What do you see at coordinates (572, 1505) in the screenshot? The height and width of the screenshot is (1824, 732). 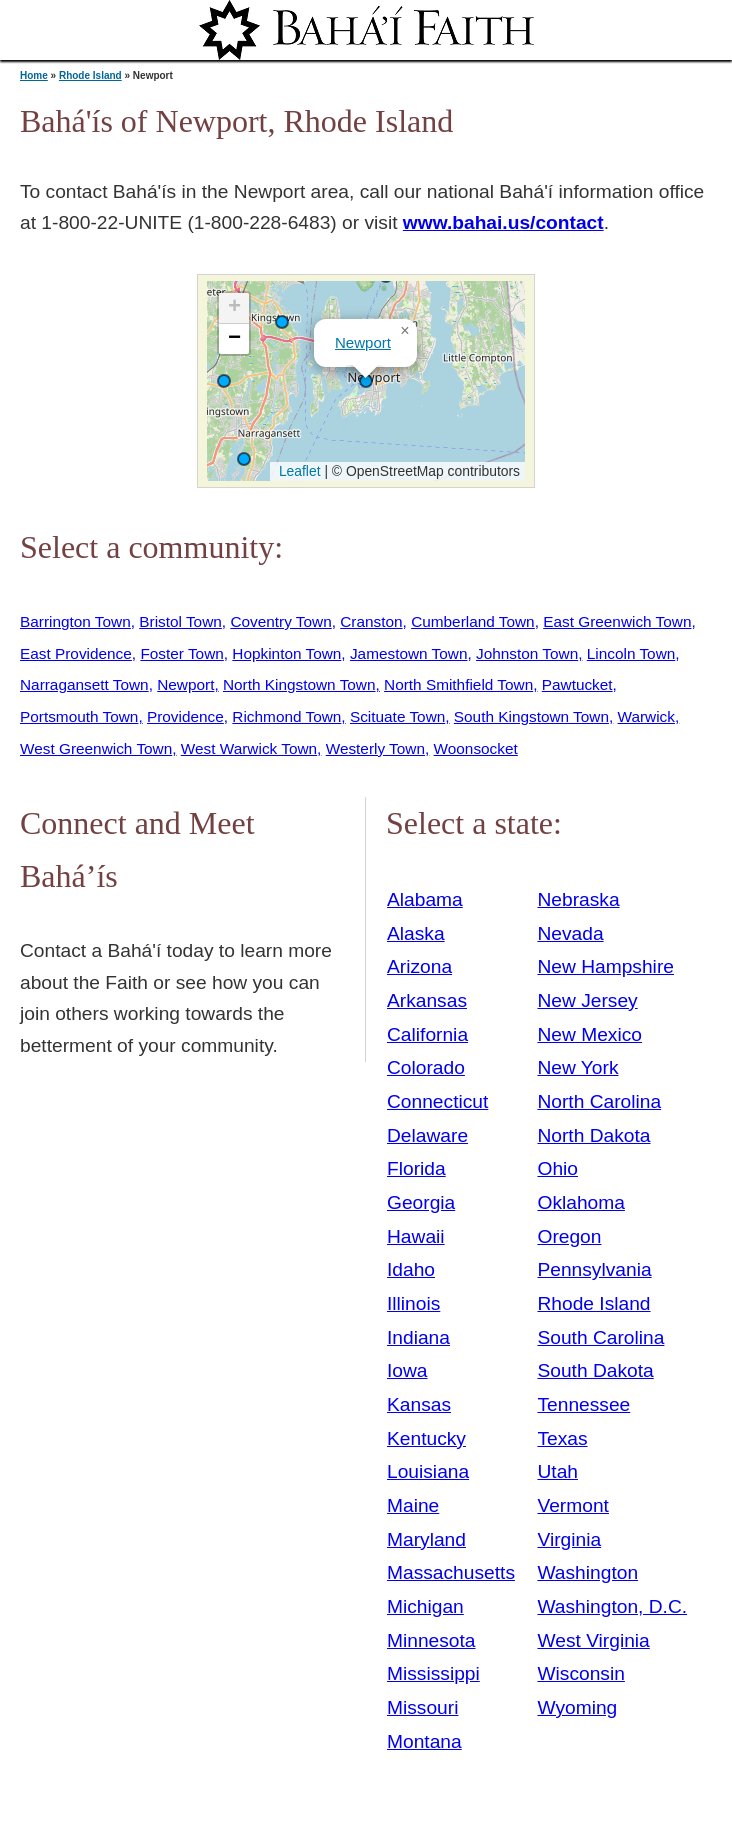 I see `Vermont` at bounding box center [572, 1505].